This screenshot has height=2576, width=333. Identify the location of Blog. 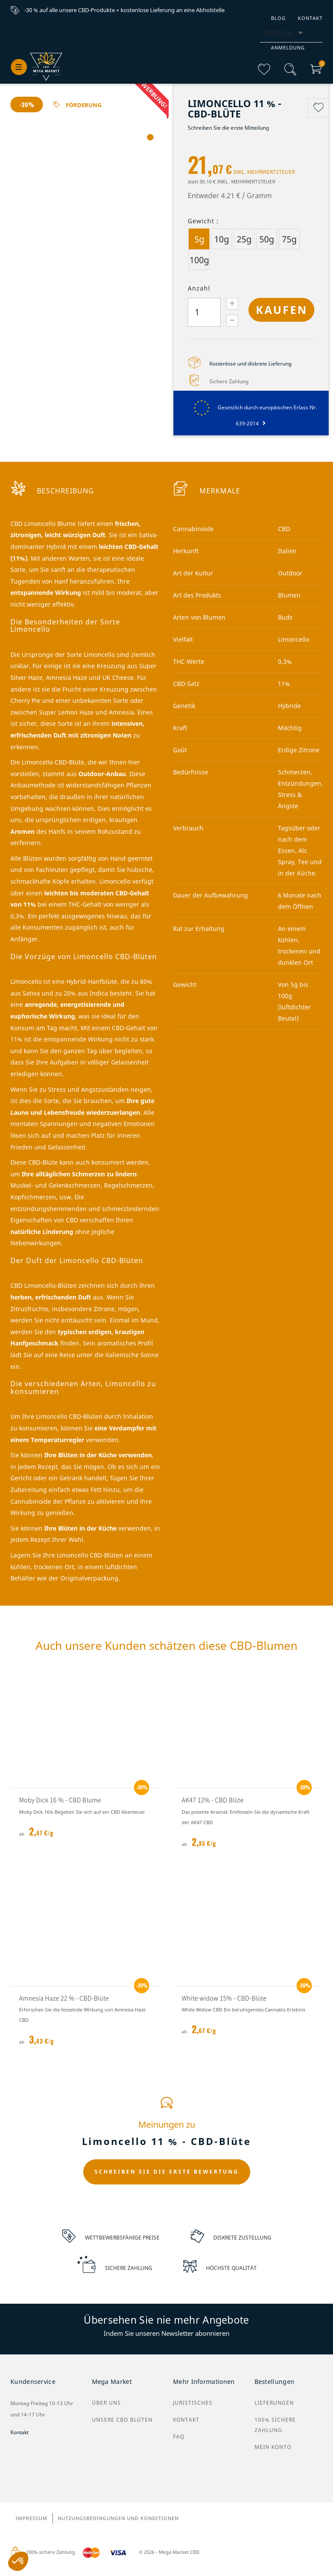
(278, 18).